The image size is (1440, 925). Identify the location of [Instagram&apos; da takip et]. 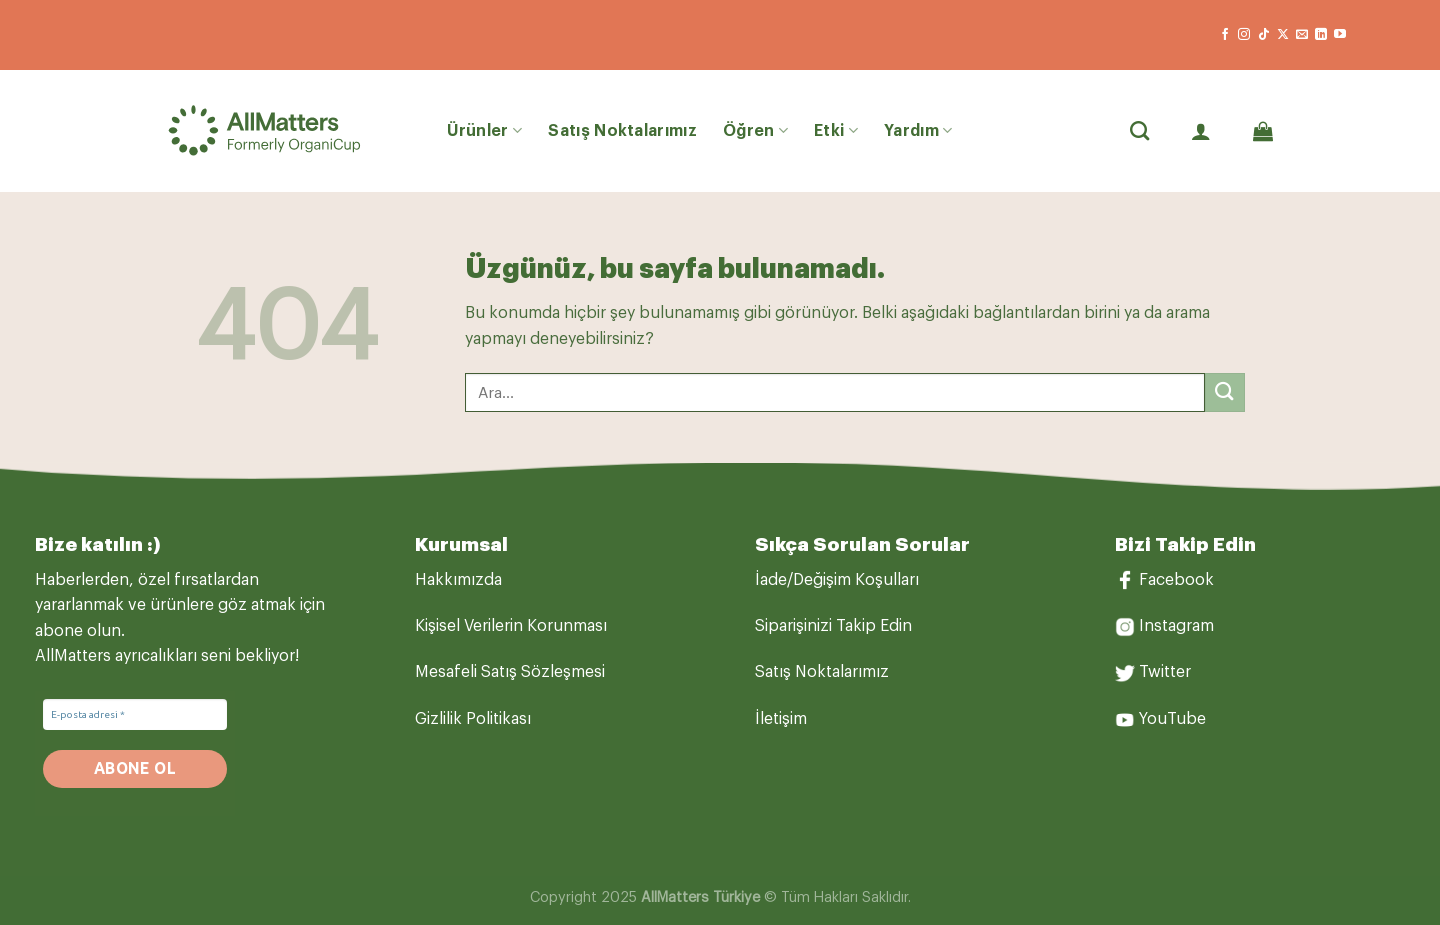
(1244, 35).